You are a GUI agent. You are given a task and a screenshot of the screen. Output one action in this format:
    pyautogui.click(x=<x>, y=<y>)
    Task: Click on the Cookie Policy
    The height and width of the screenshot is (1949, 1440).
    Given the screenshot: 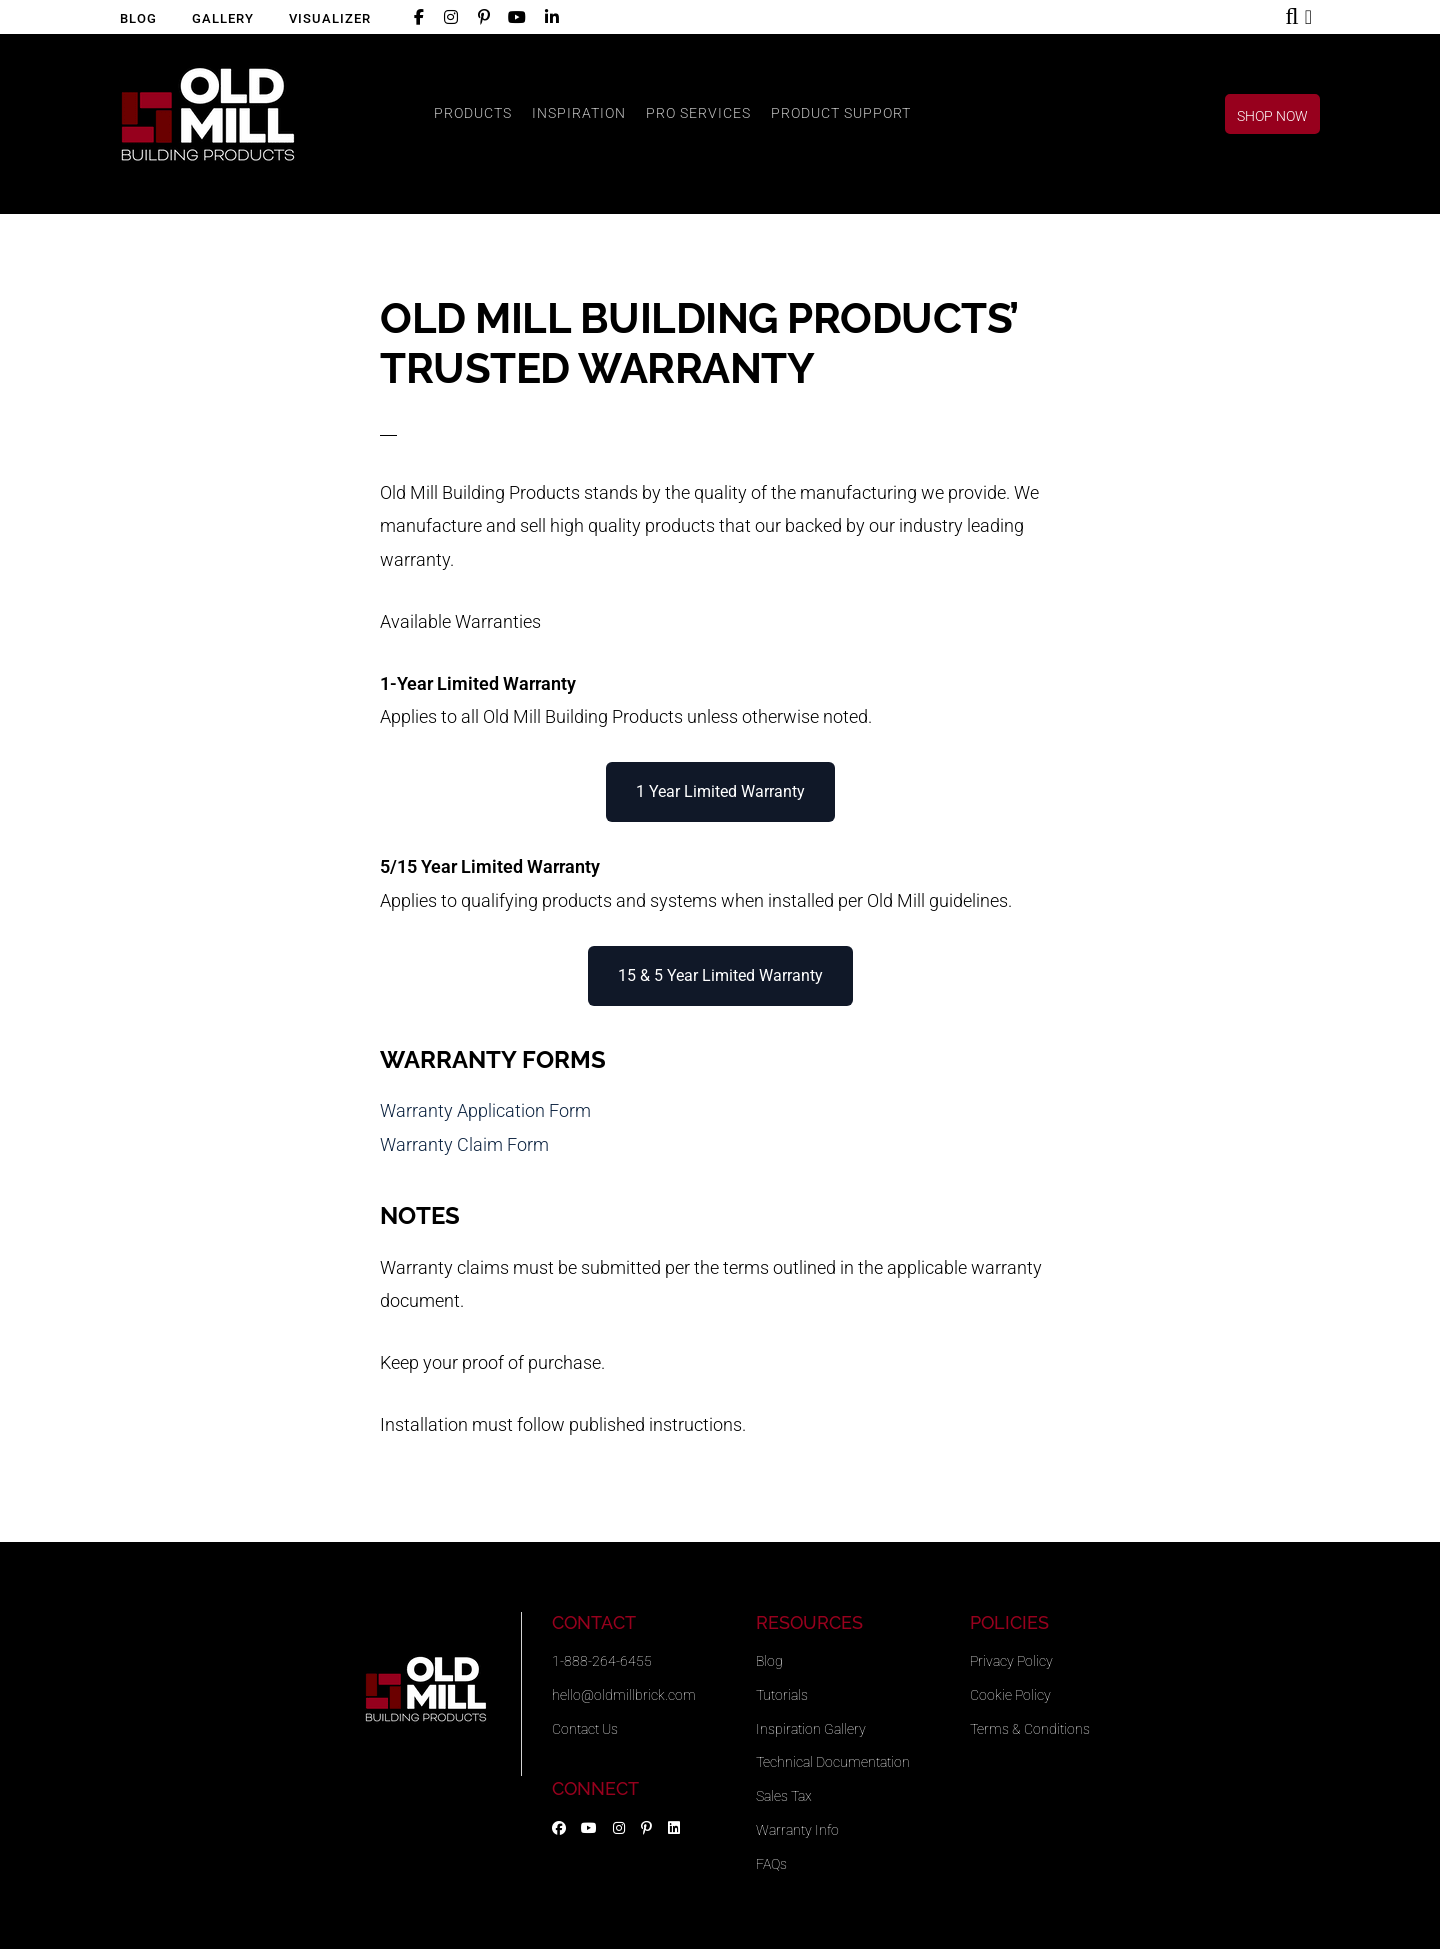 What is the action you would take?
    pyautogui.click(x=1010, y=1695)
    